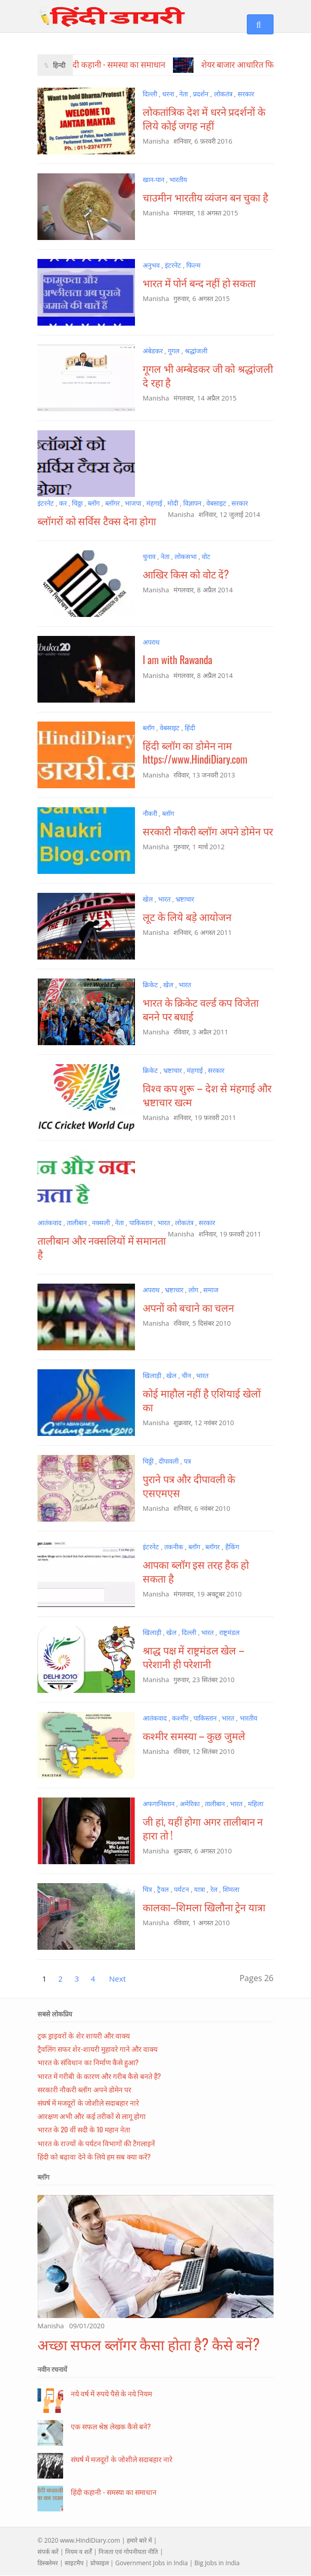  Describe the element at coordinates (201, 1009) in the screenshot. I see `भारत के क्रिकेट वर्ल्ड कप विजेता बनने पर बधाई` at that location.